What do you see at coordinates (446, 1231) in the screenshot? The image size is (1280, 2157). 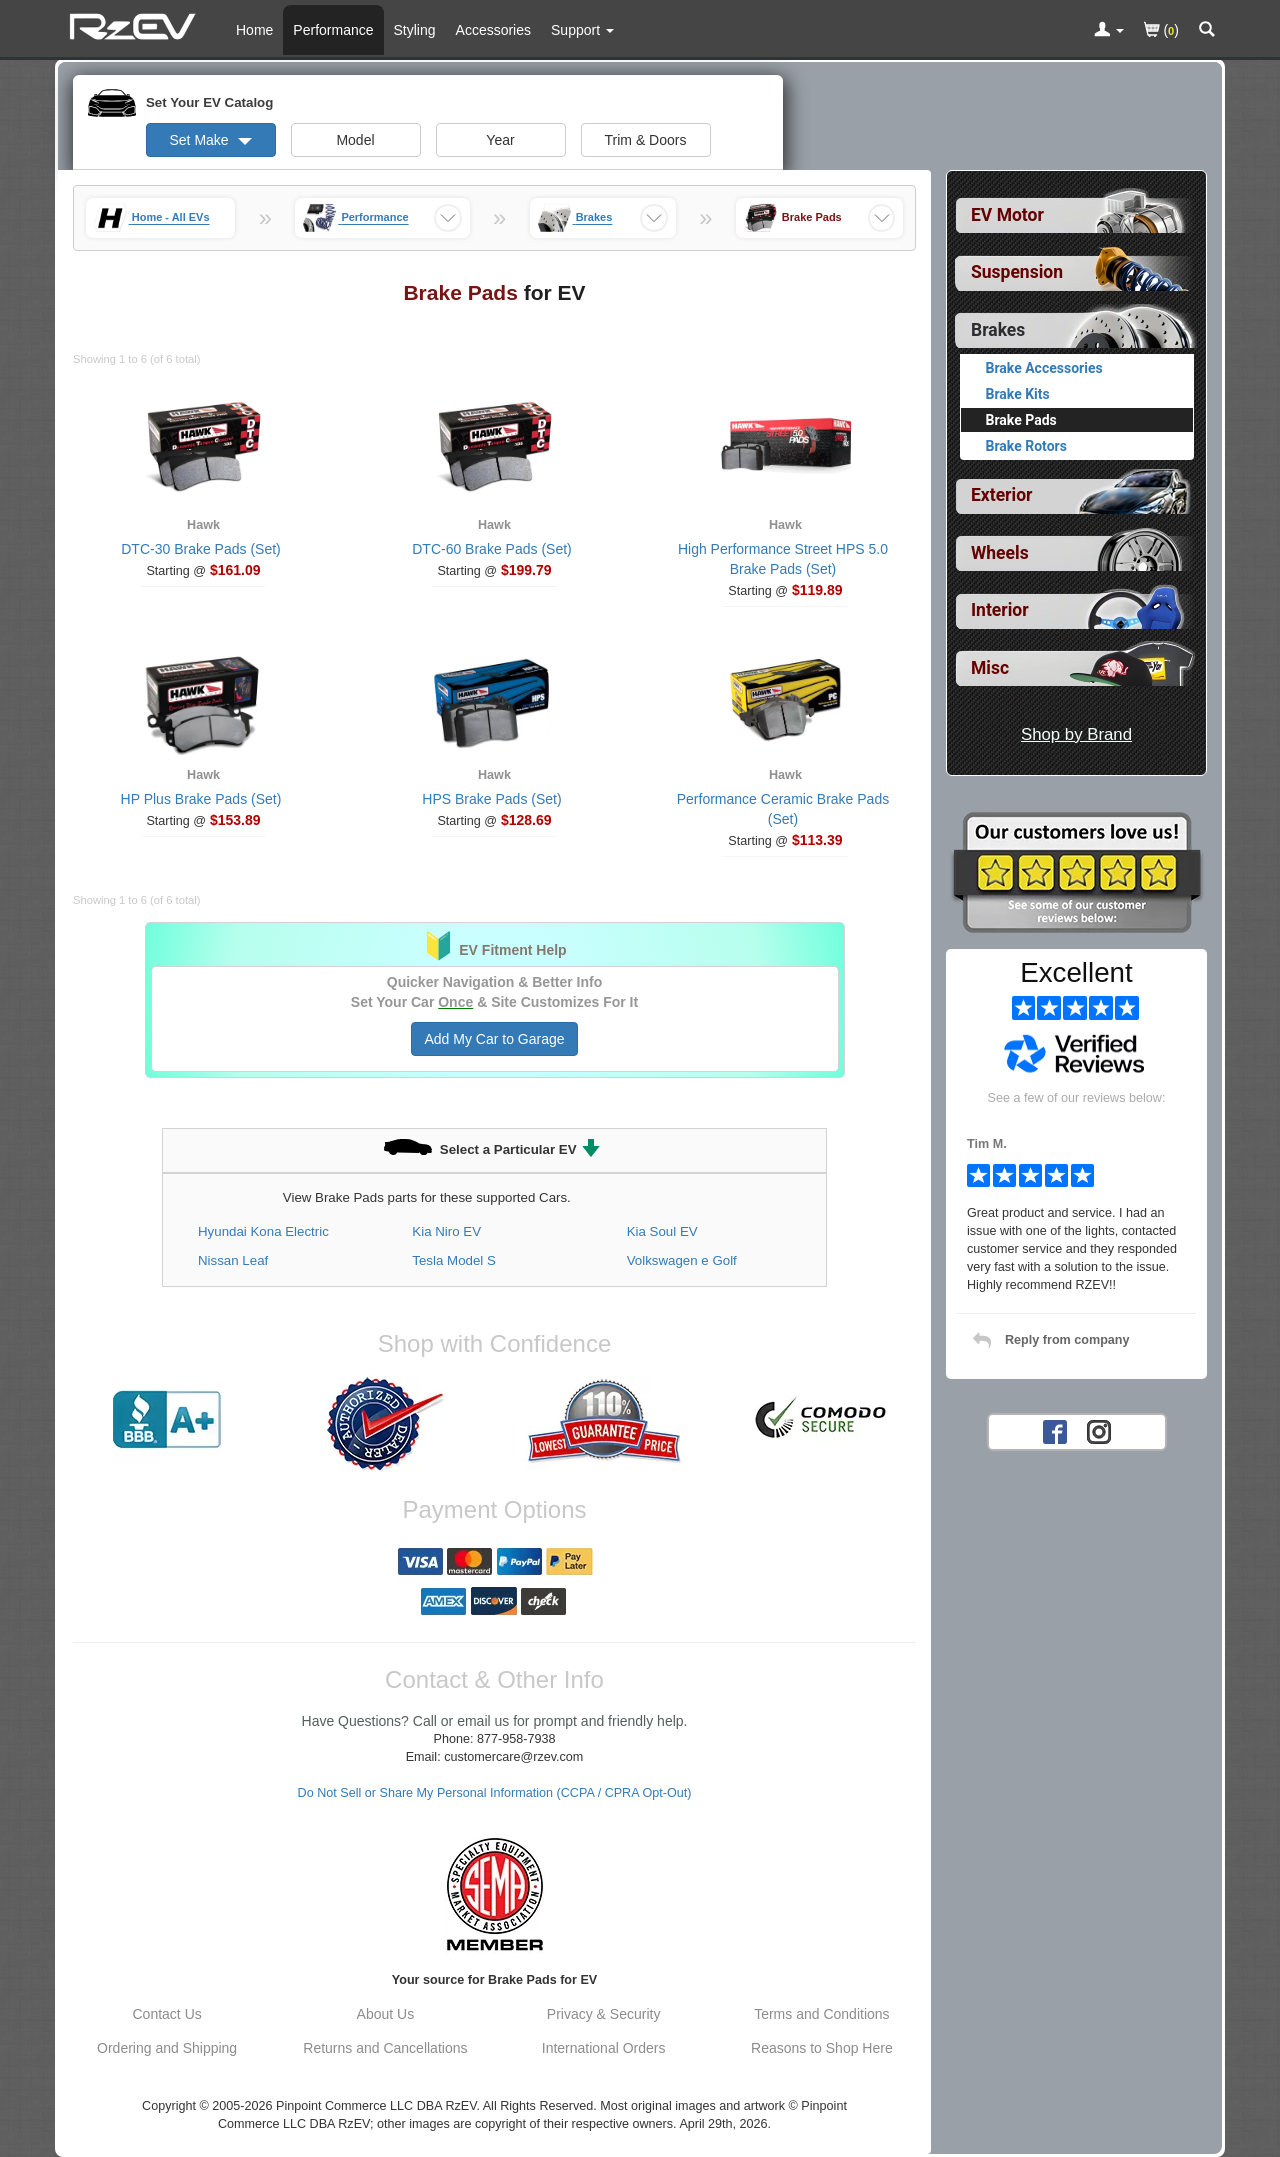 I see `Kia Niro EV` at bounding box center [446, 1231].